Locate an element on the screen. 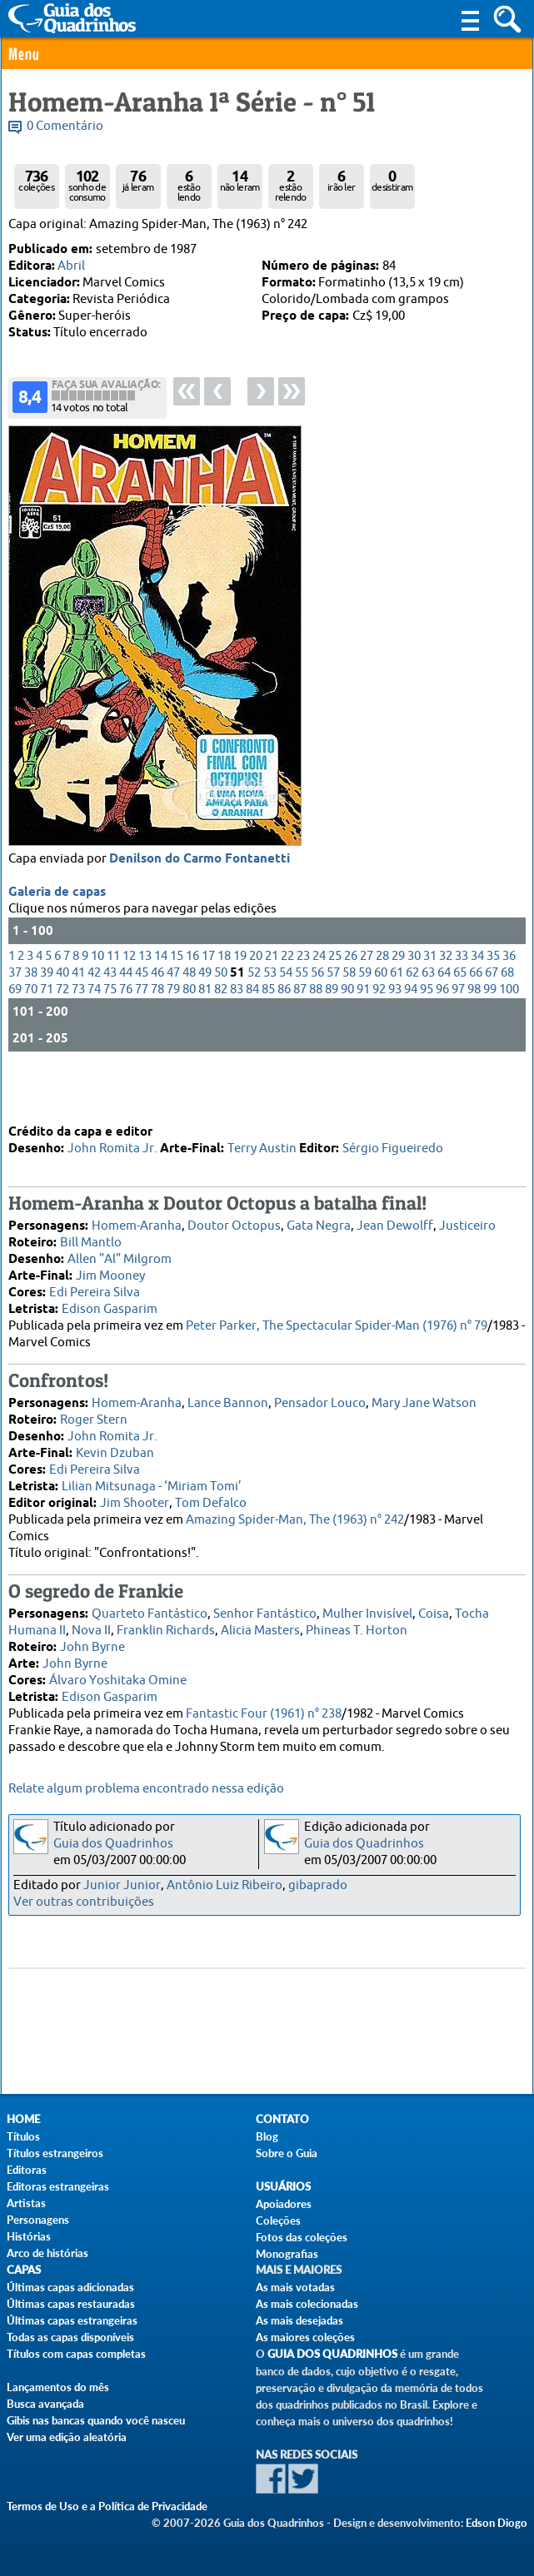 This screenshot has height=2576, width=534. As mais votadas is located at coordinates (295, 2287).